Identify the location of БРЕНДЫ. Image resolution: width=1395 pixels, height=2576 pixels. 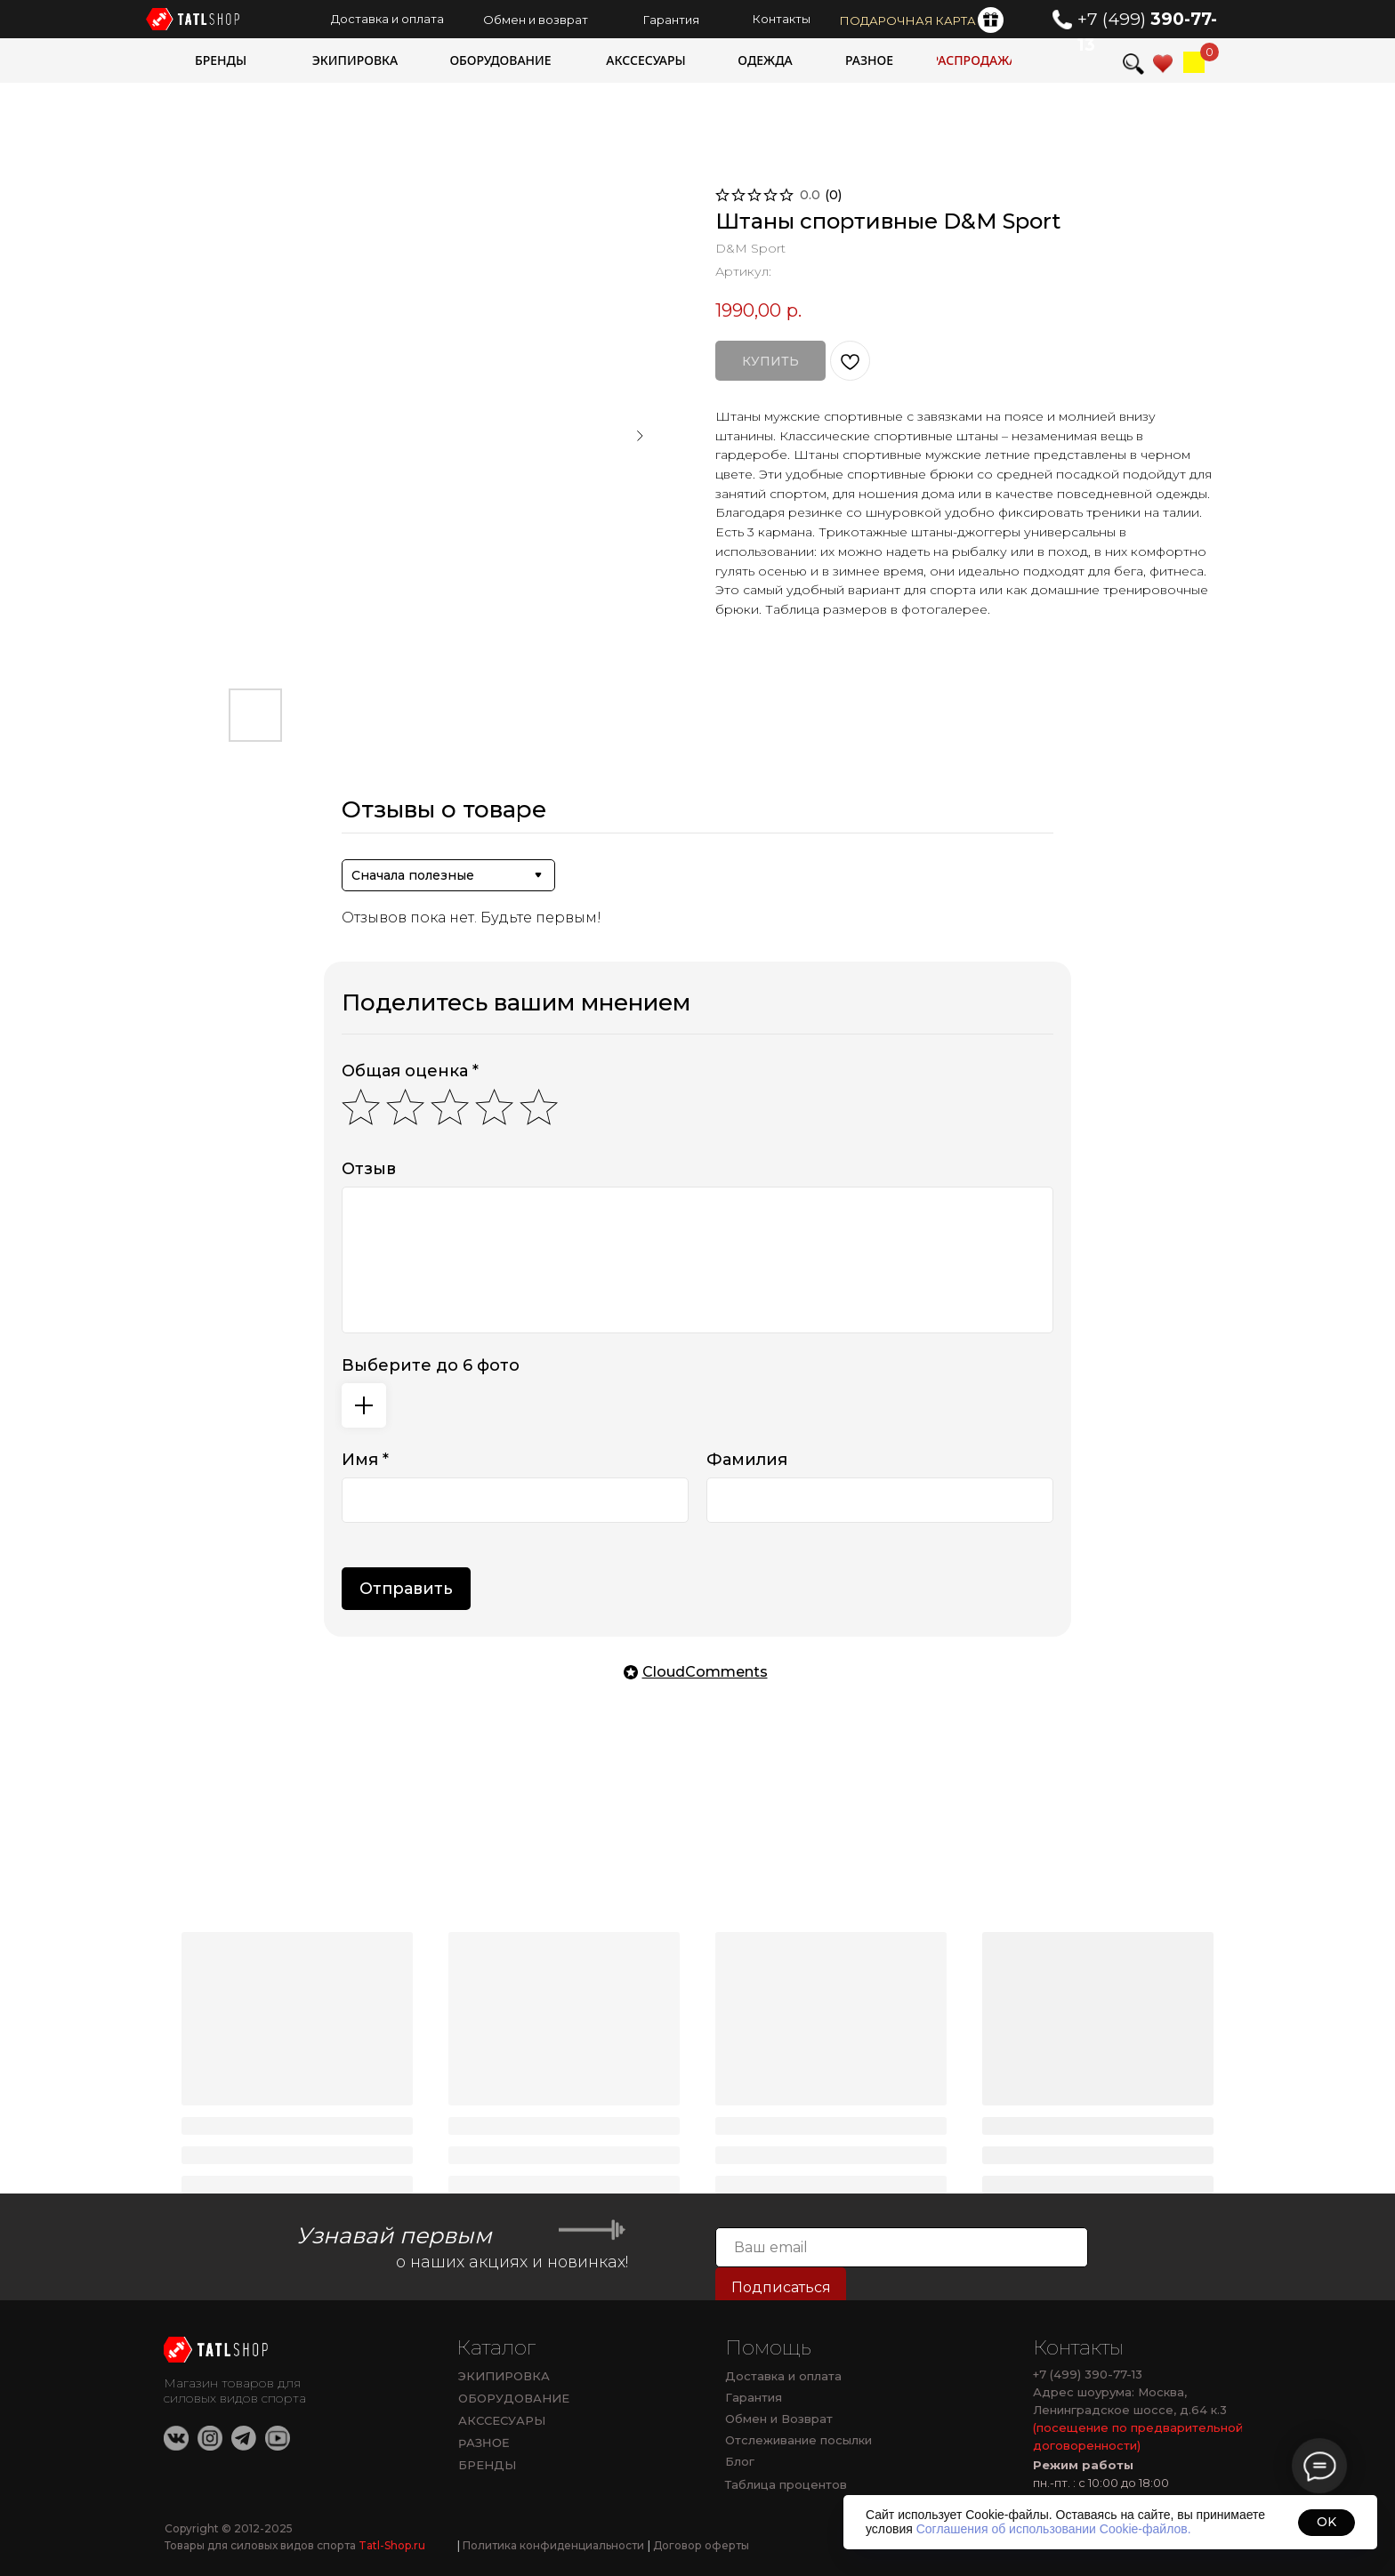
(487, 2465).